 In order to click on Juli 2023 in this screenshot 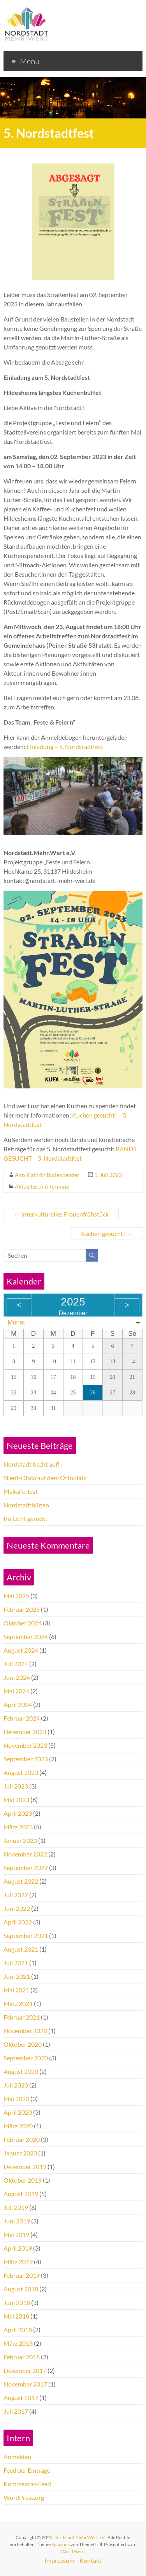, I will do `click(16, 1786)`.